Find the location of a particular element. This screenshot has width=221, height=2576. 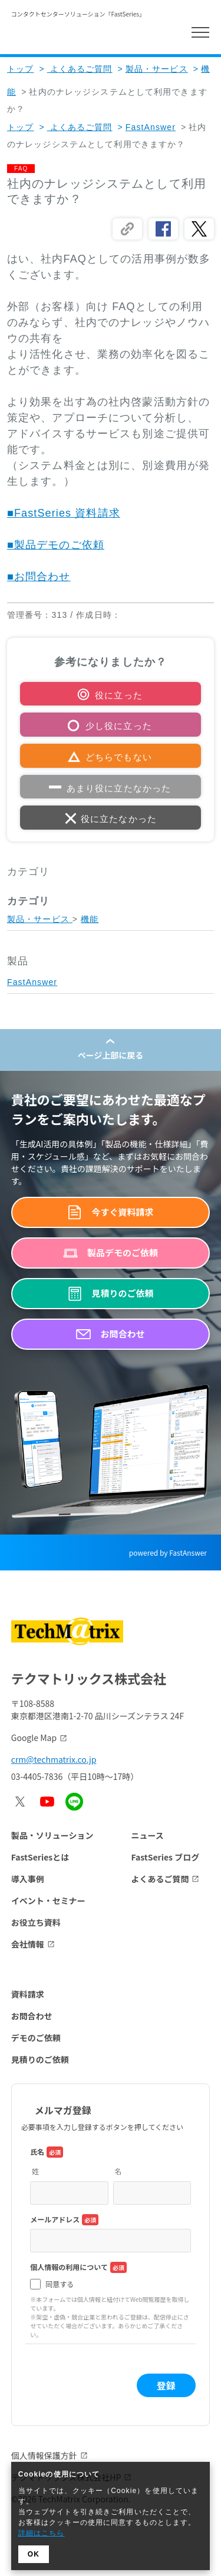

イベント・セミナー is located at coordinates (48, 1900).